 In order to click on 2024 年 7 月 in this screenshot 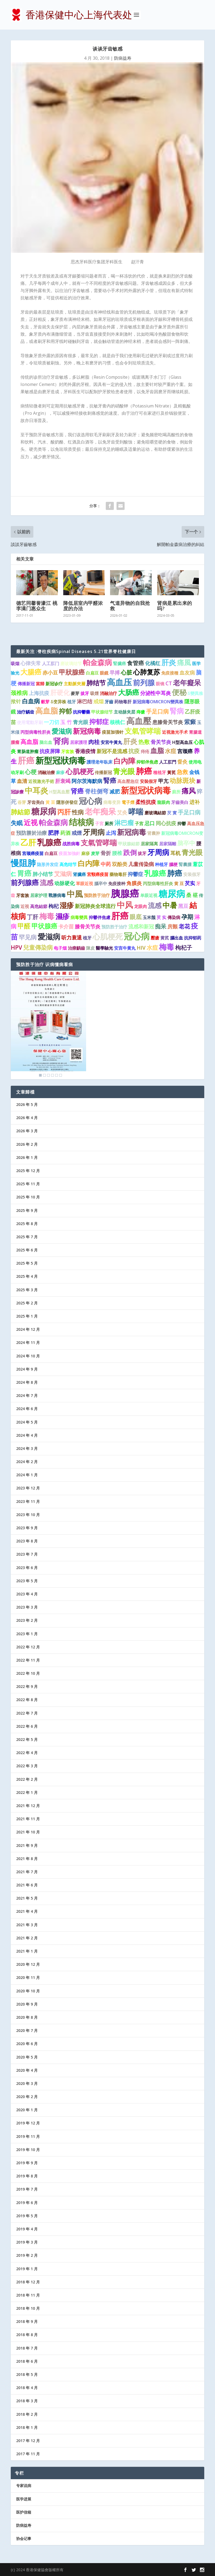, I will do `click(27, 1395)`.